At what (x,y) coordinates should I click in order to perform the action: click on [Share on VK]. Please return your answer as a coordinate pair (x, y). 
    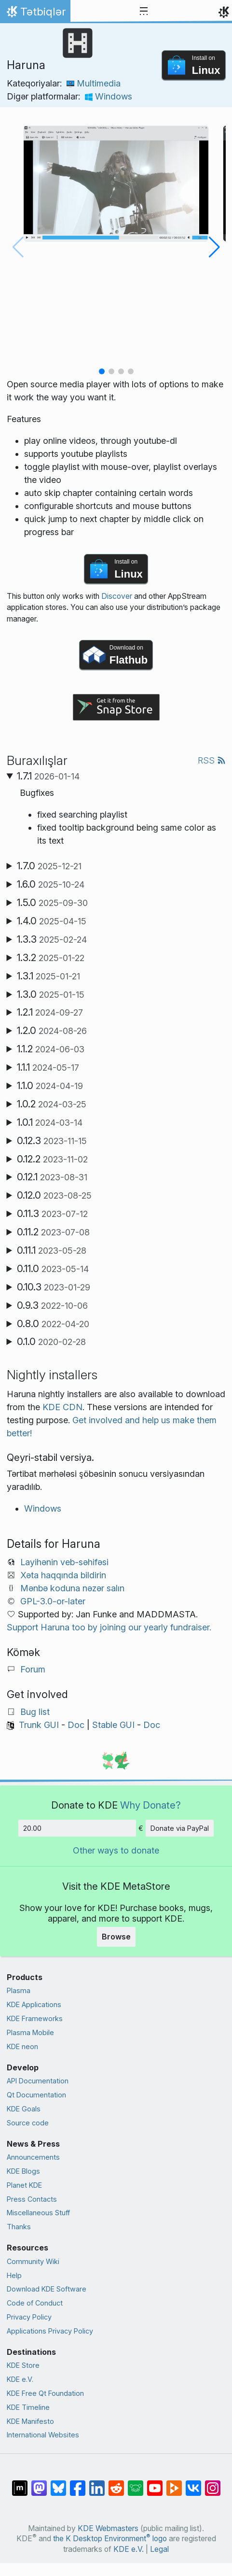
    Looking at the image, I should click on (193, 2483).